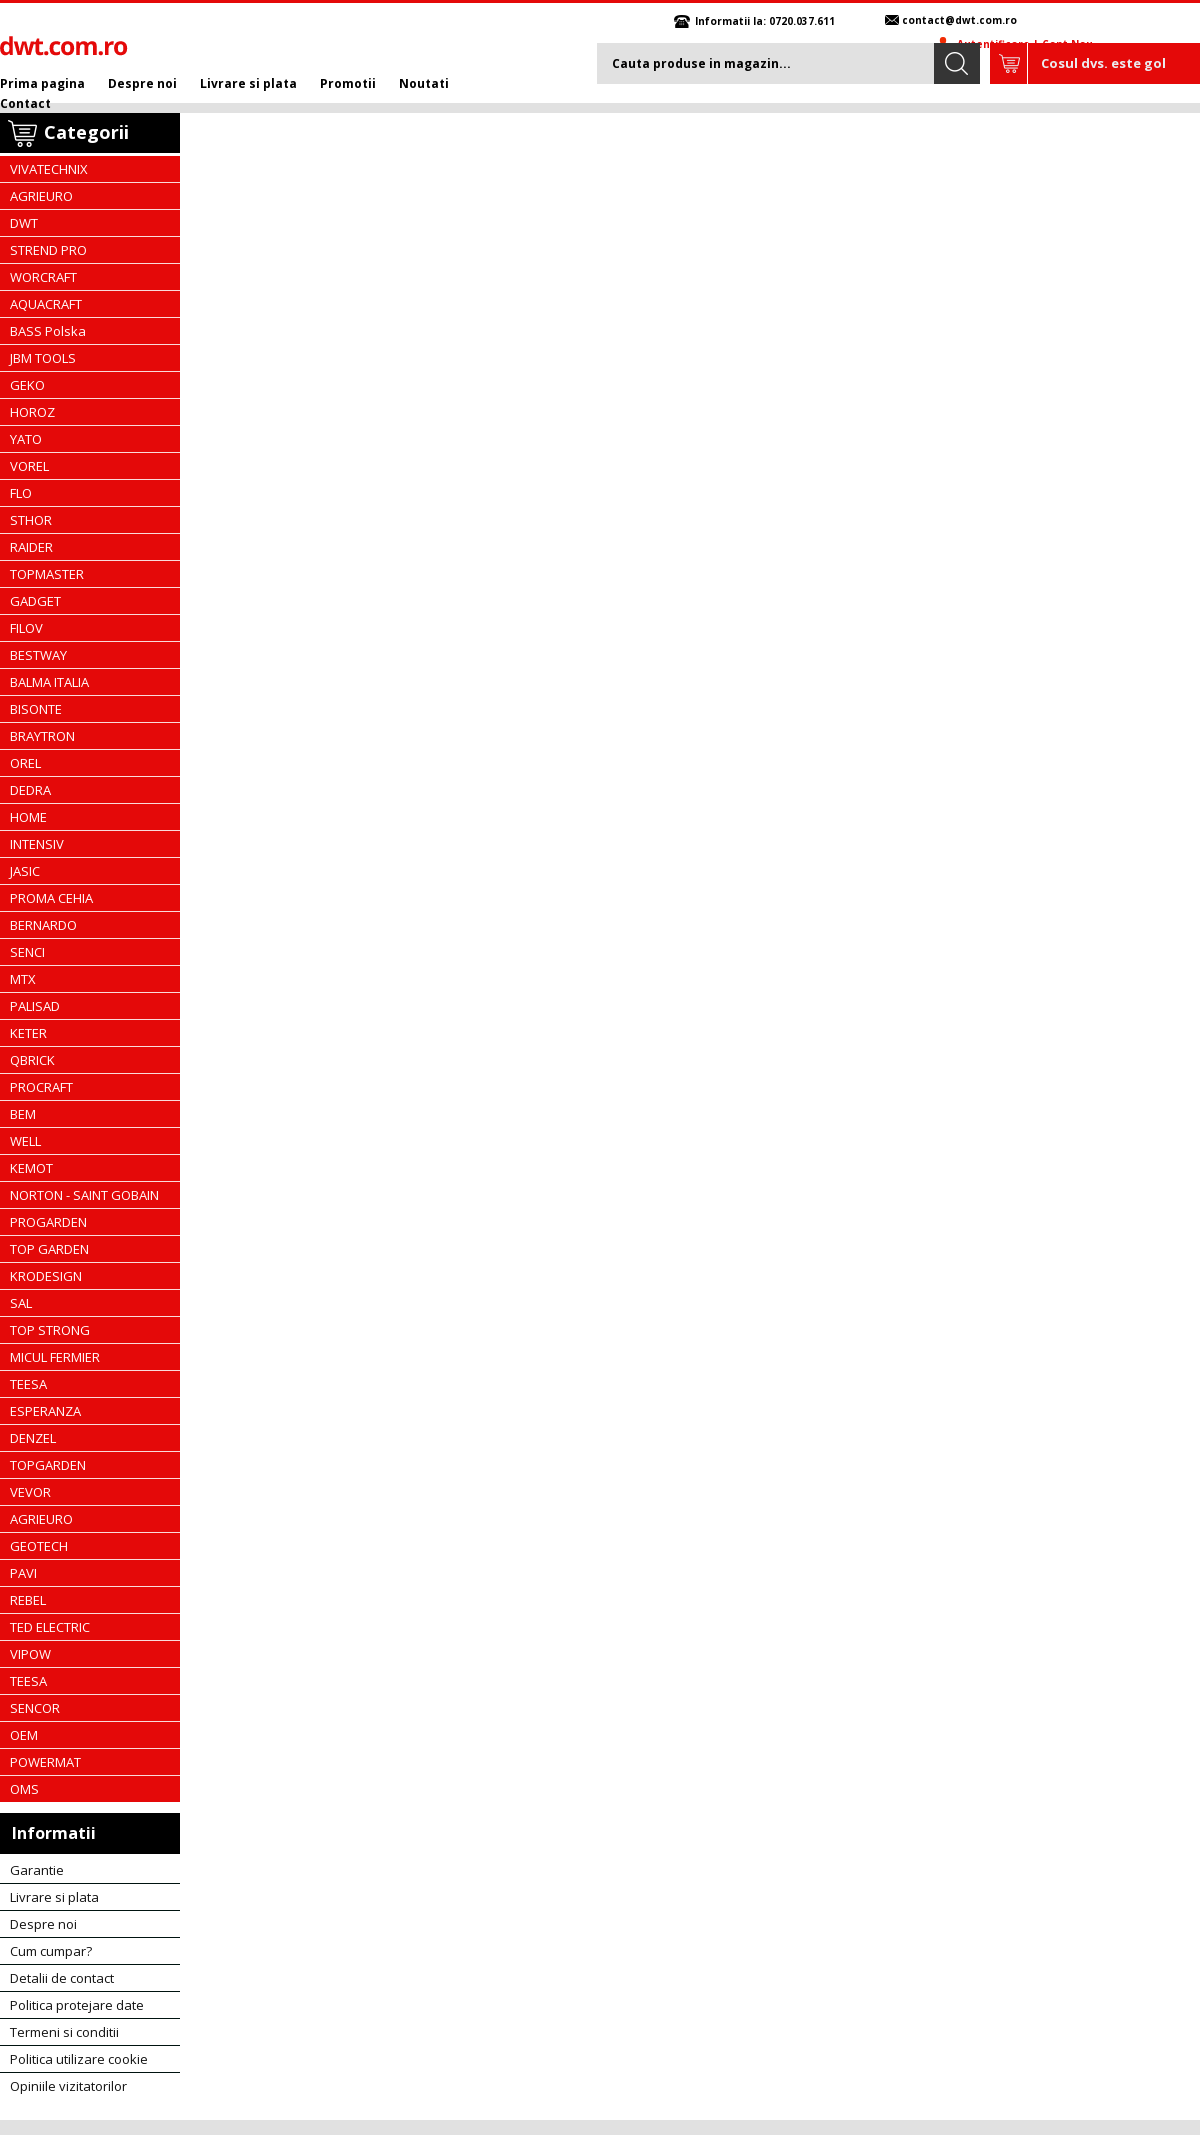  What do you see at coordinates (28, 1384) in the screenshot?
I see `TEESA` at bounding box center [28, 1384].